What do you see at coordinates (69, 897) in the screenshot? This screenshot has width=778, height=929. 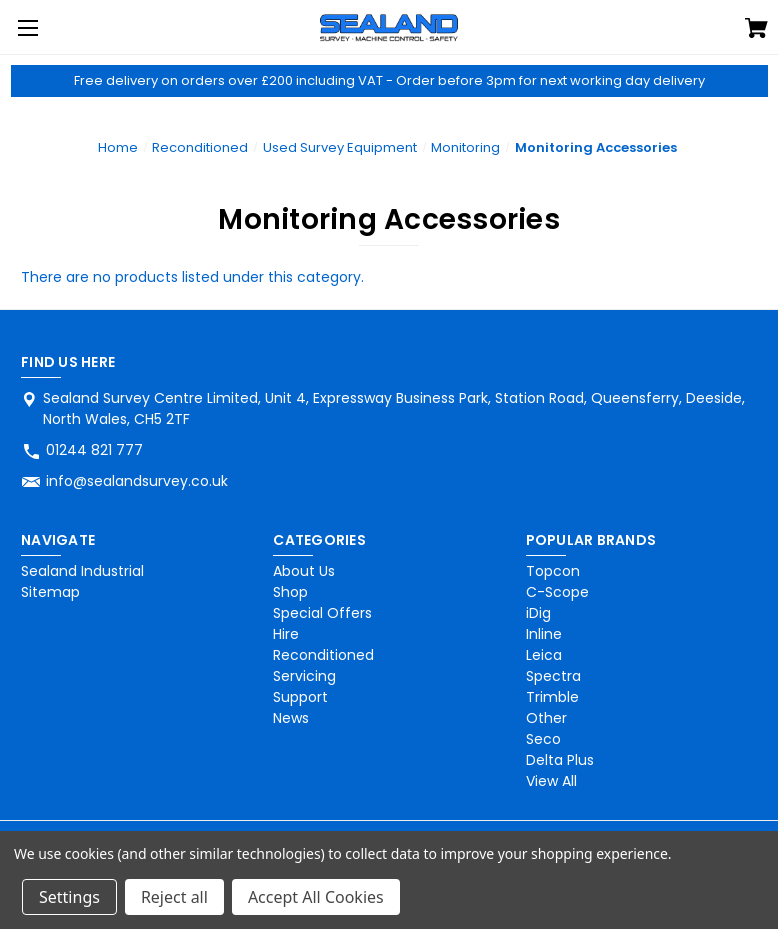 I see `Settings` at bounding box center [69, 897].